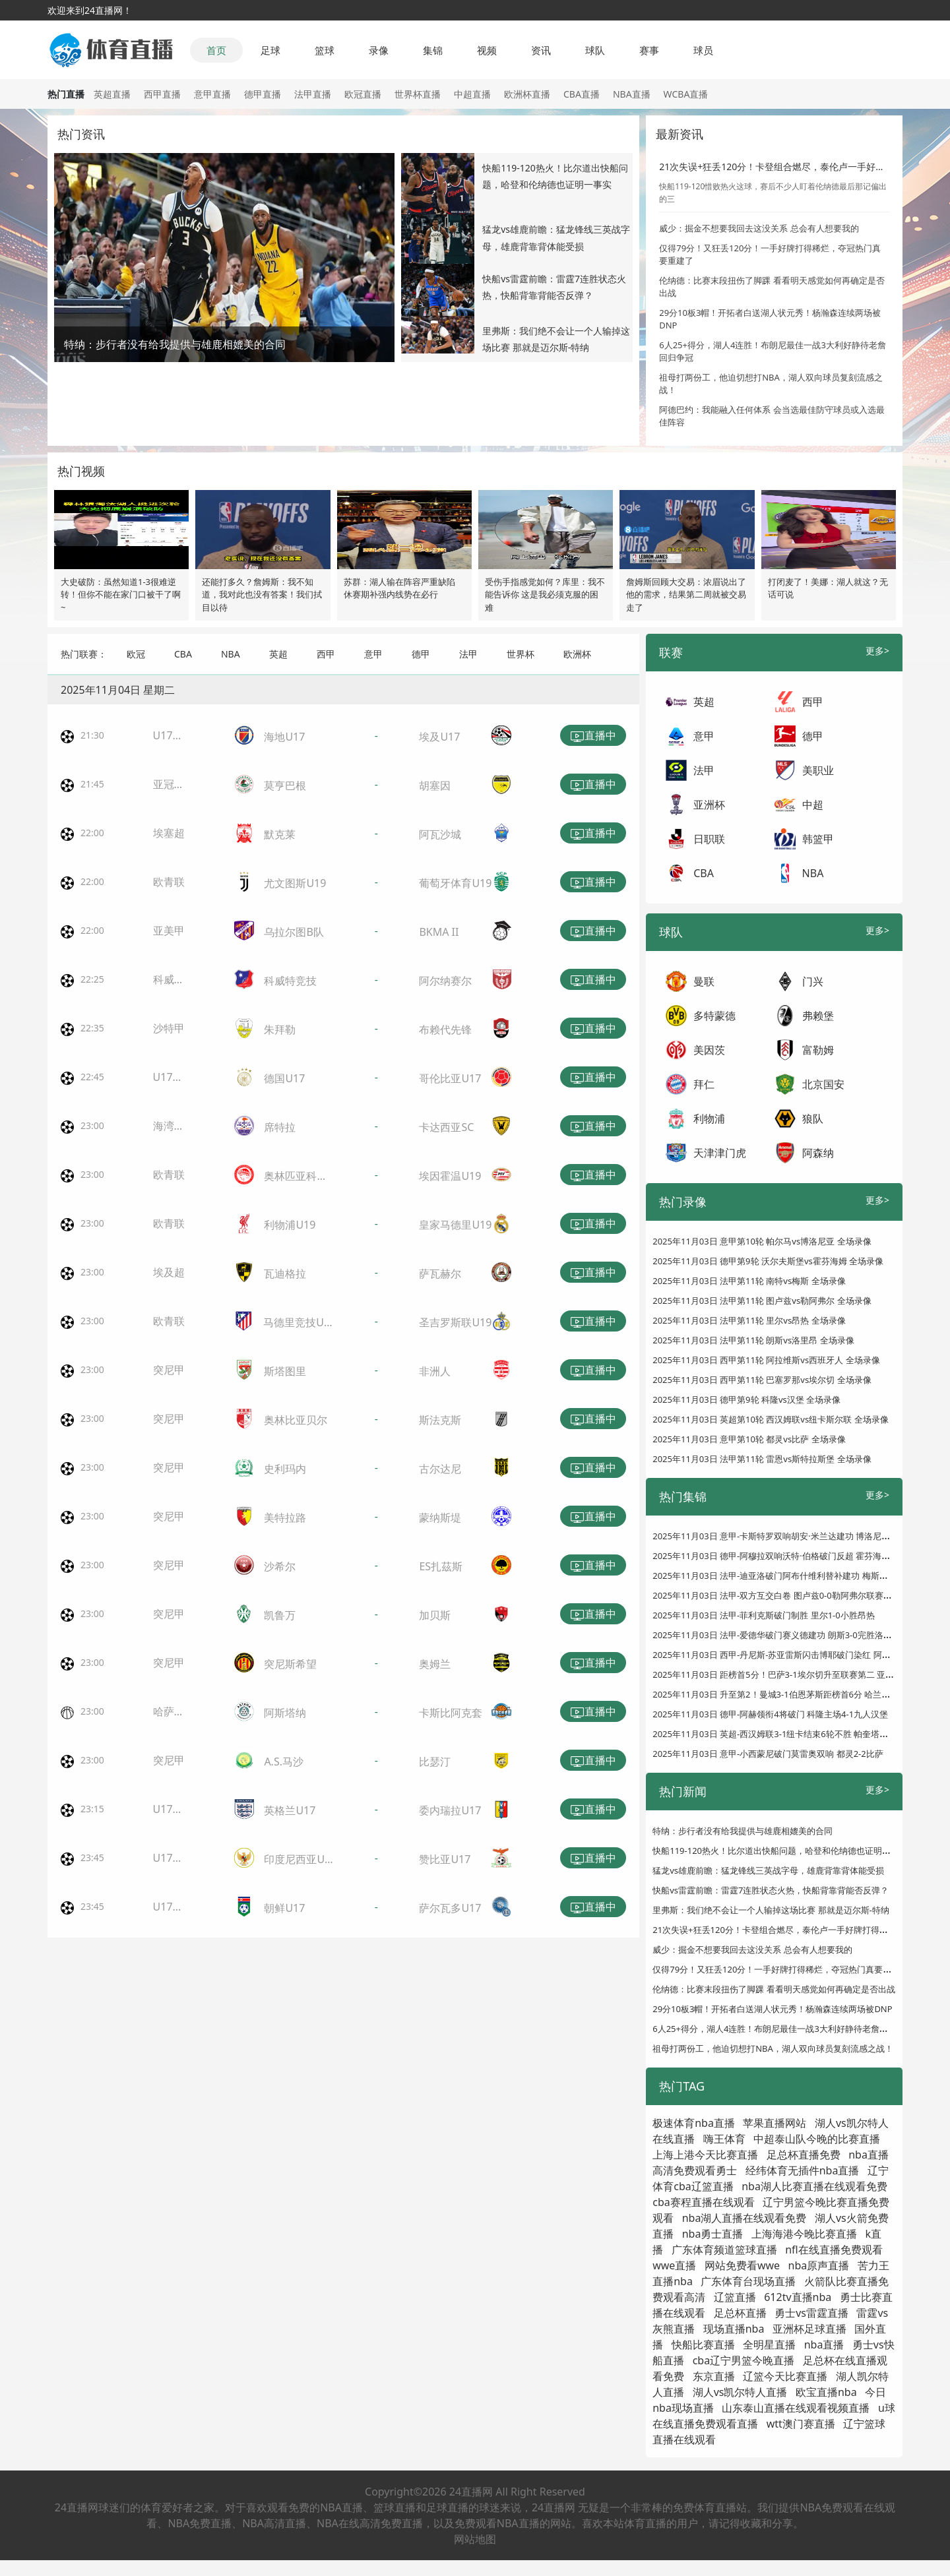 This screenshot has height=2576, width=950. I want to click on wtt澳门赛直播, so click(801, 2423).